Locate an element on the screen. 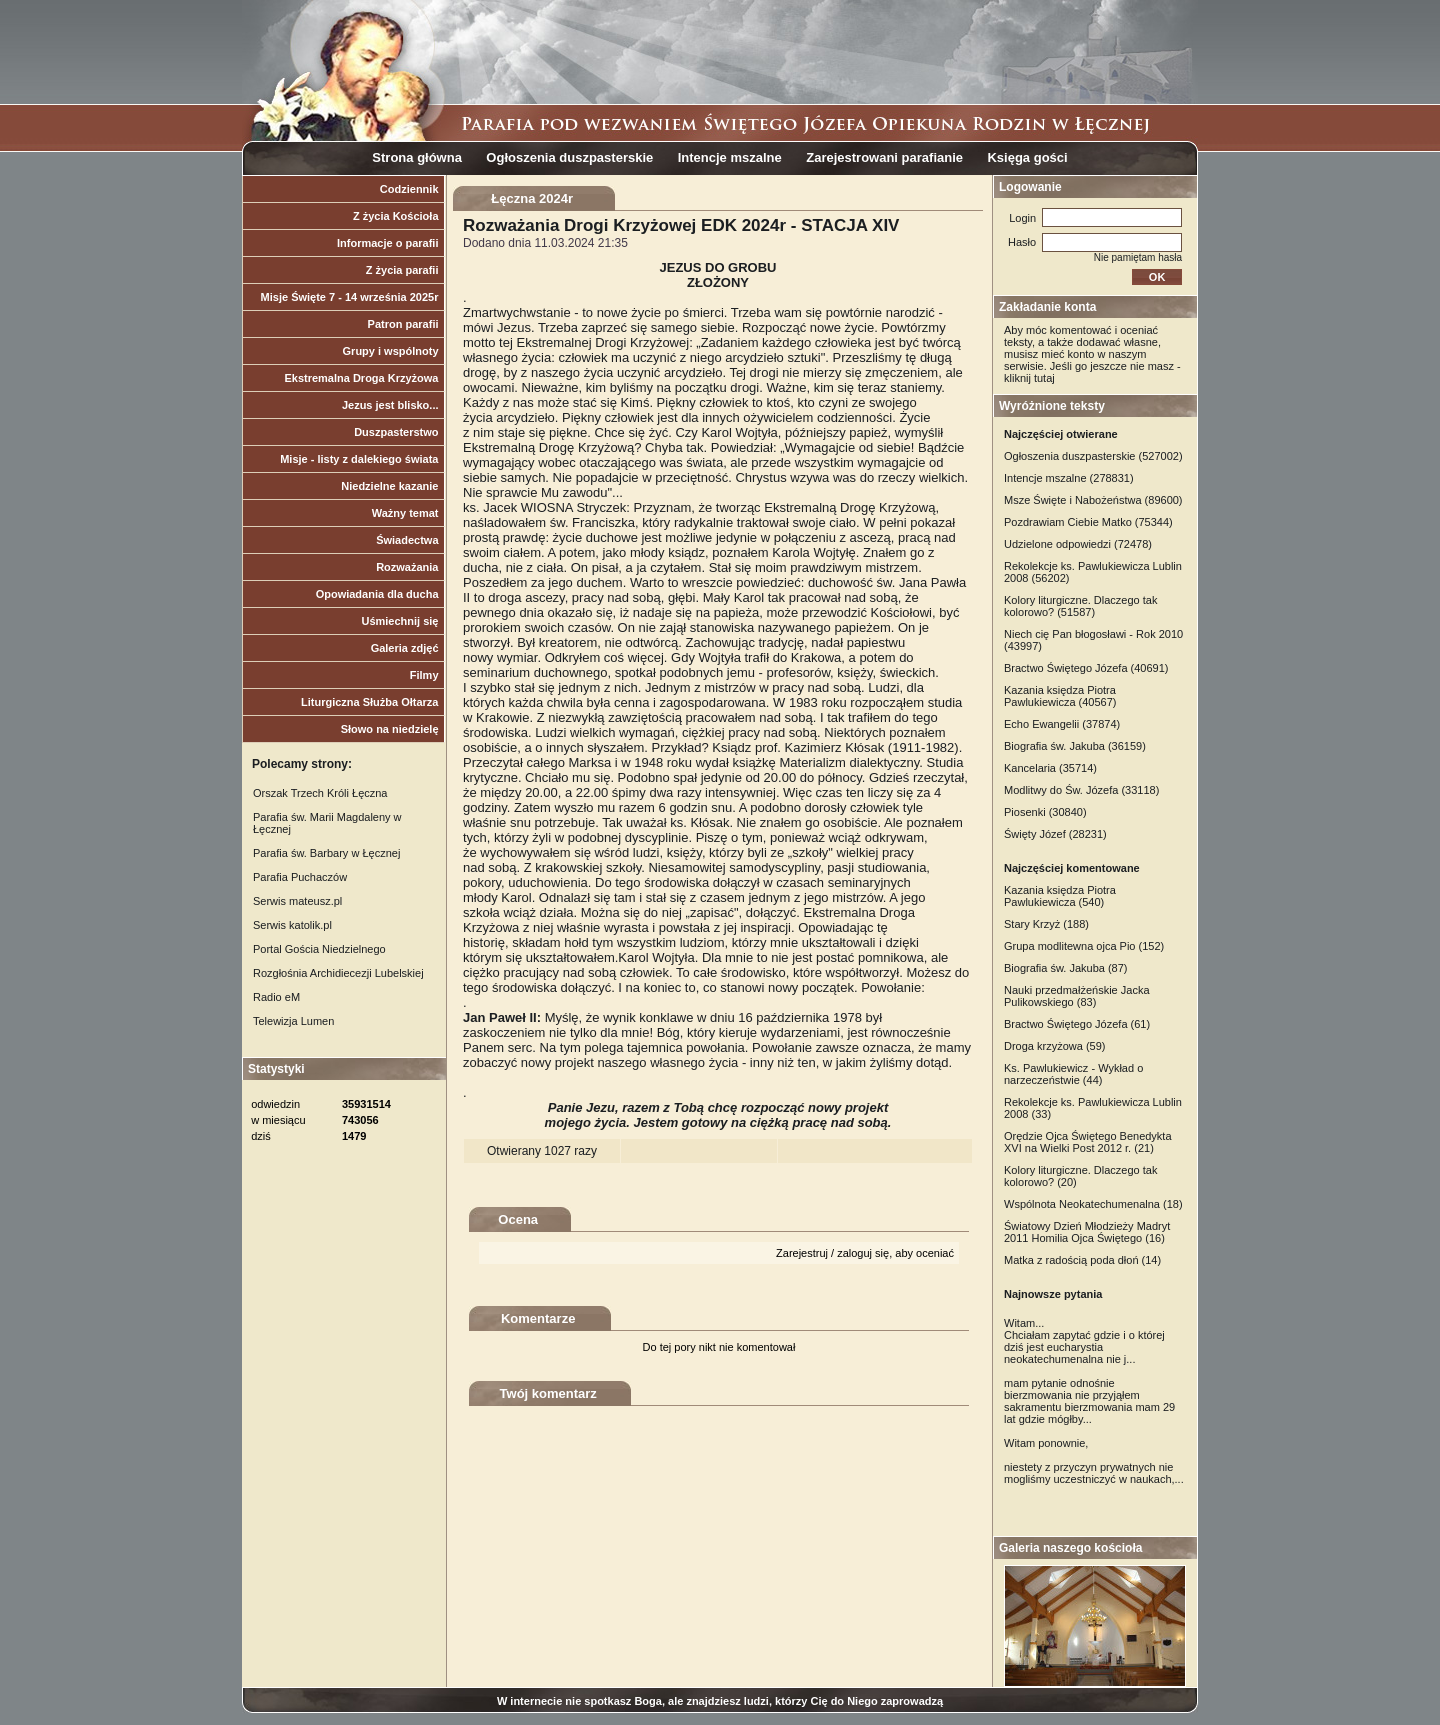  Bractwo Świętego Józefa (40691) is located at coordinates (1086, 668).